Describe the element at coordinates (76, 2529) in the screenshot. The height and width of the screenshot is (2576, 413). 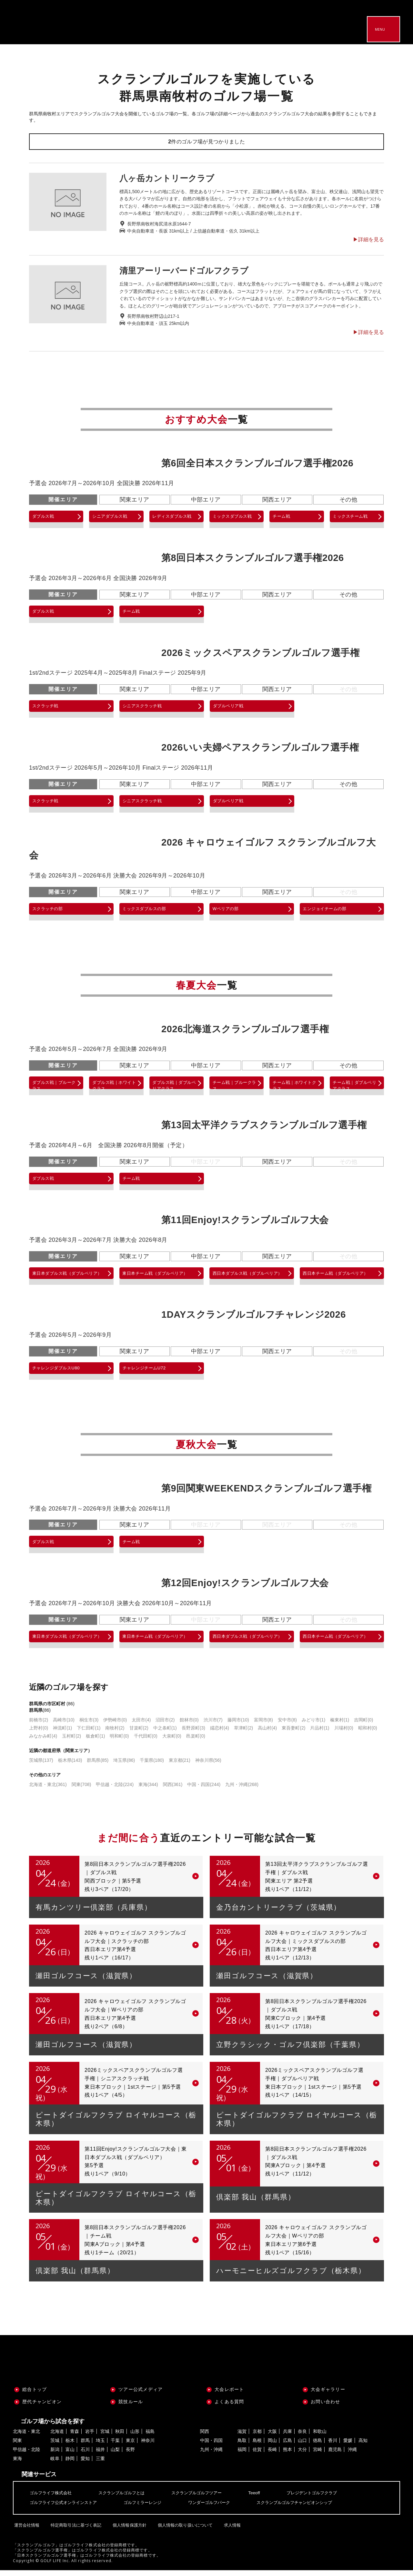
I see `特定商取引法に基づく表記` at that location.